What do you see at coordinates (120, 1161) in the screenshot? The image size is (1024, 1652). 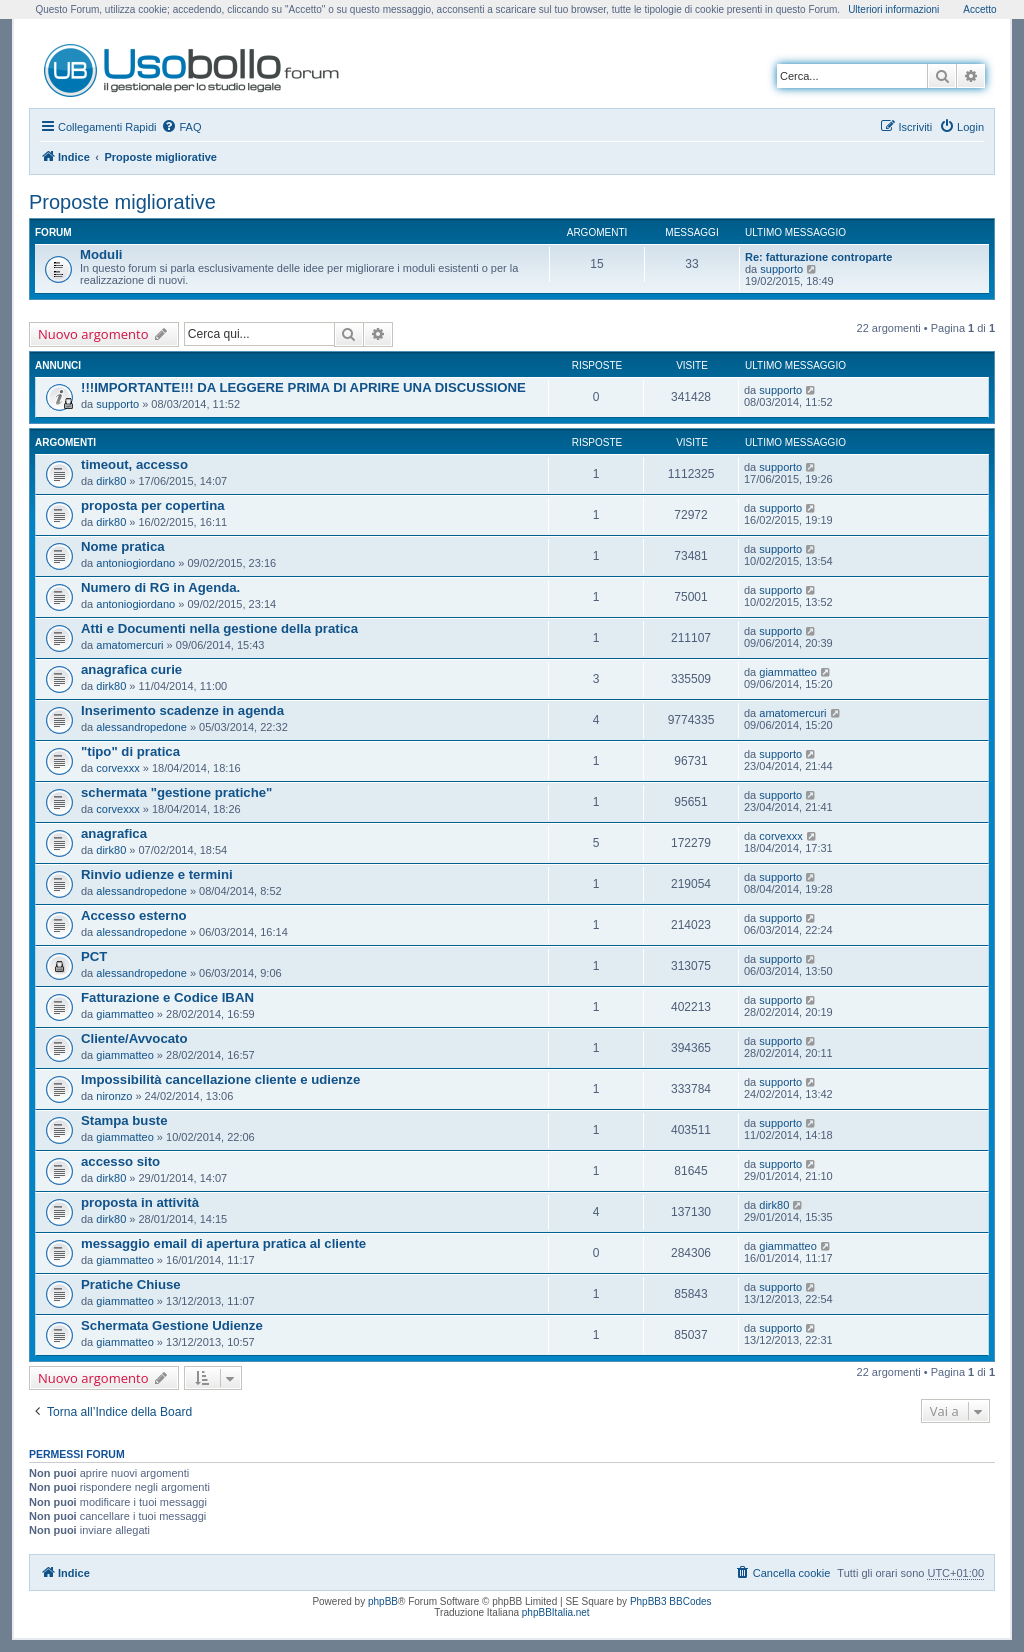 I see `accesso sito` at bounding box center [120, 1161].